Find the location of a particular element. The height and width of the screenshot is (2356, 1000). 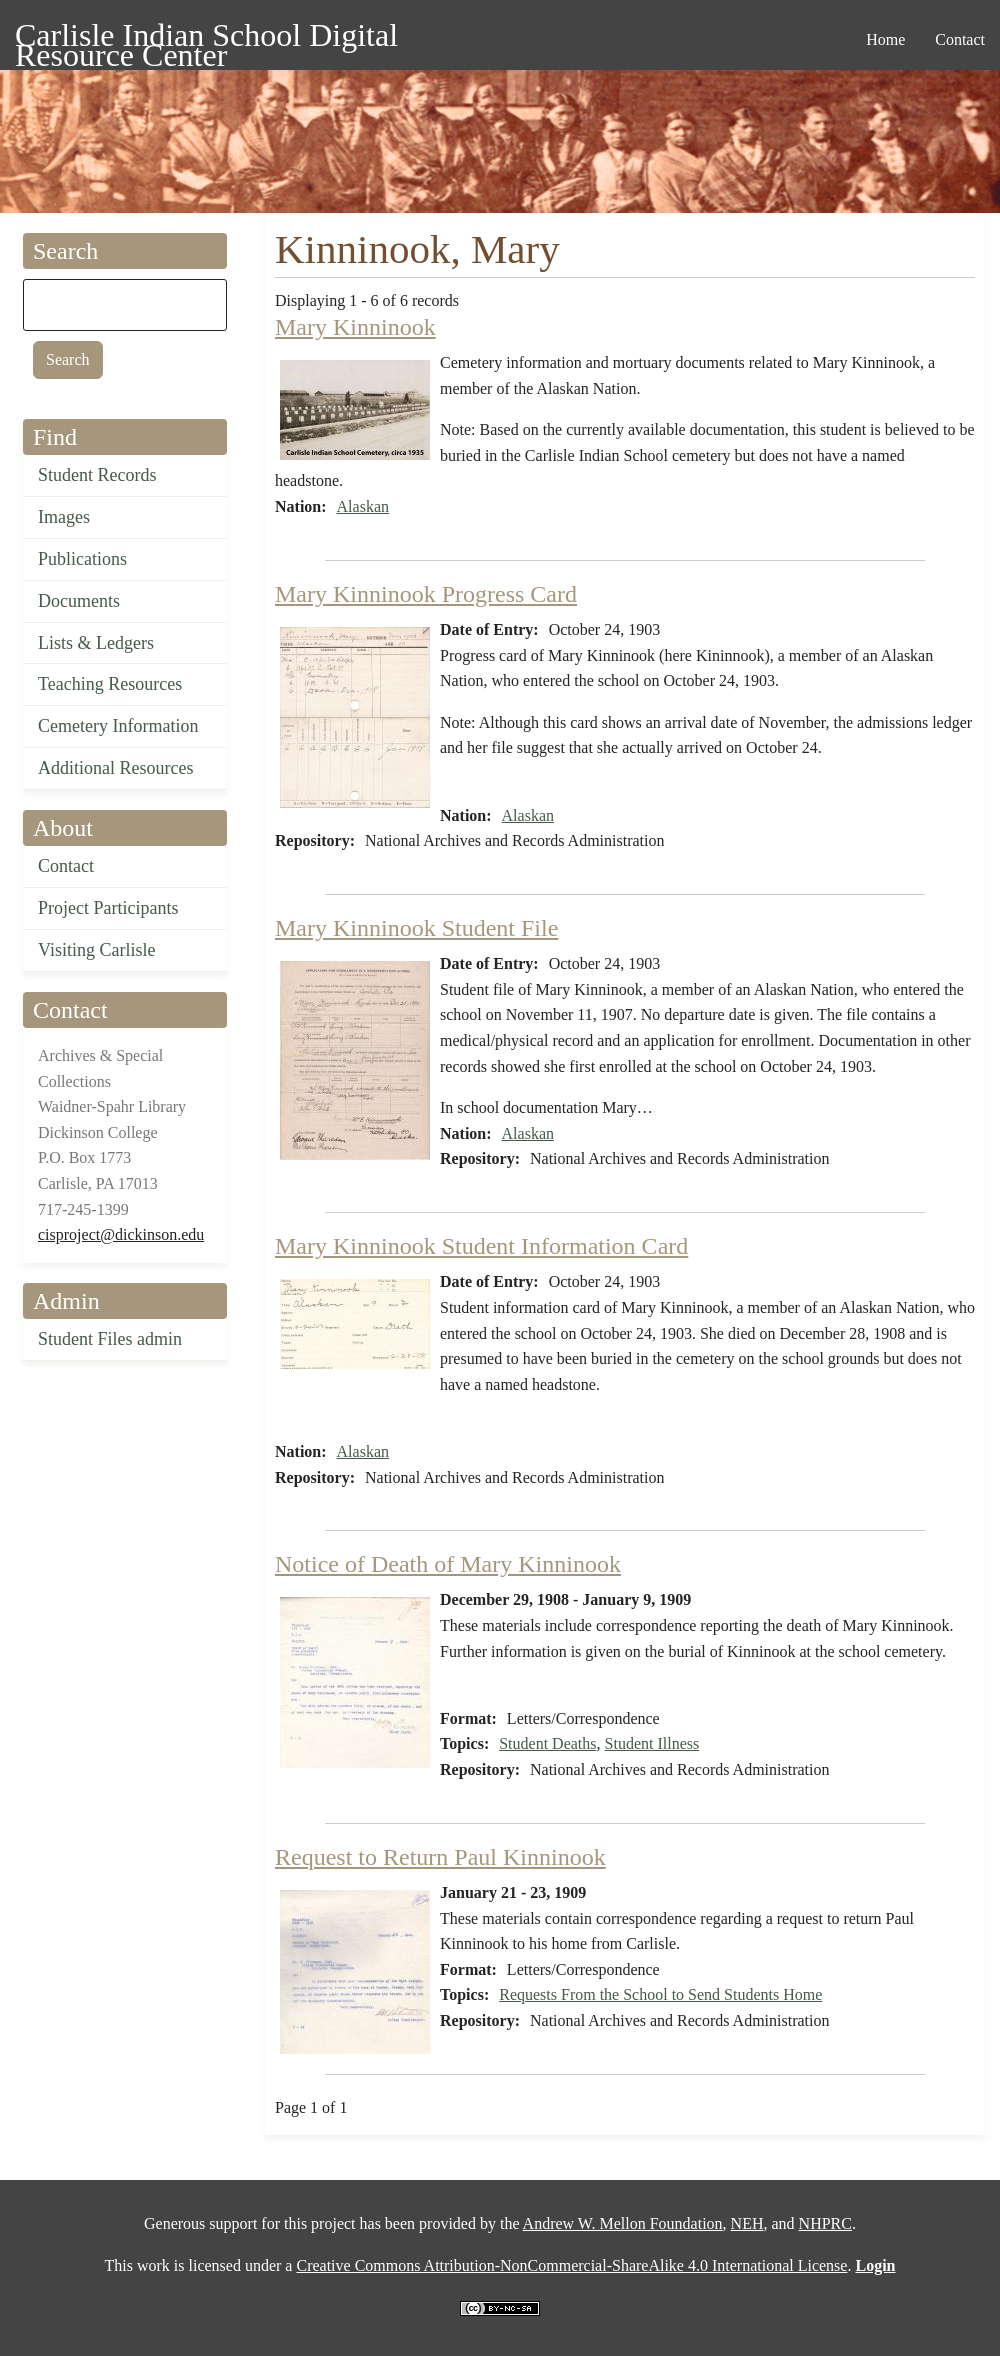

Alaskan is located at coordinates (363, 506).